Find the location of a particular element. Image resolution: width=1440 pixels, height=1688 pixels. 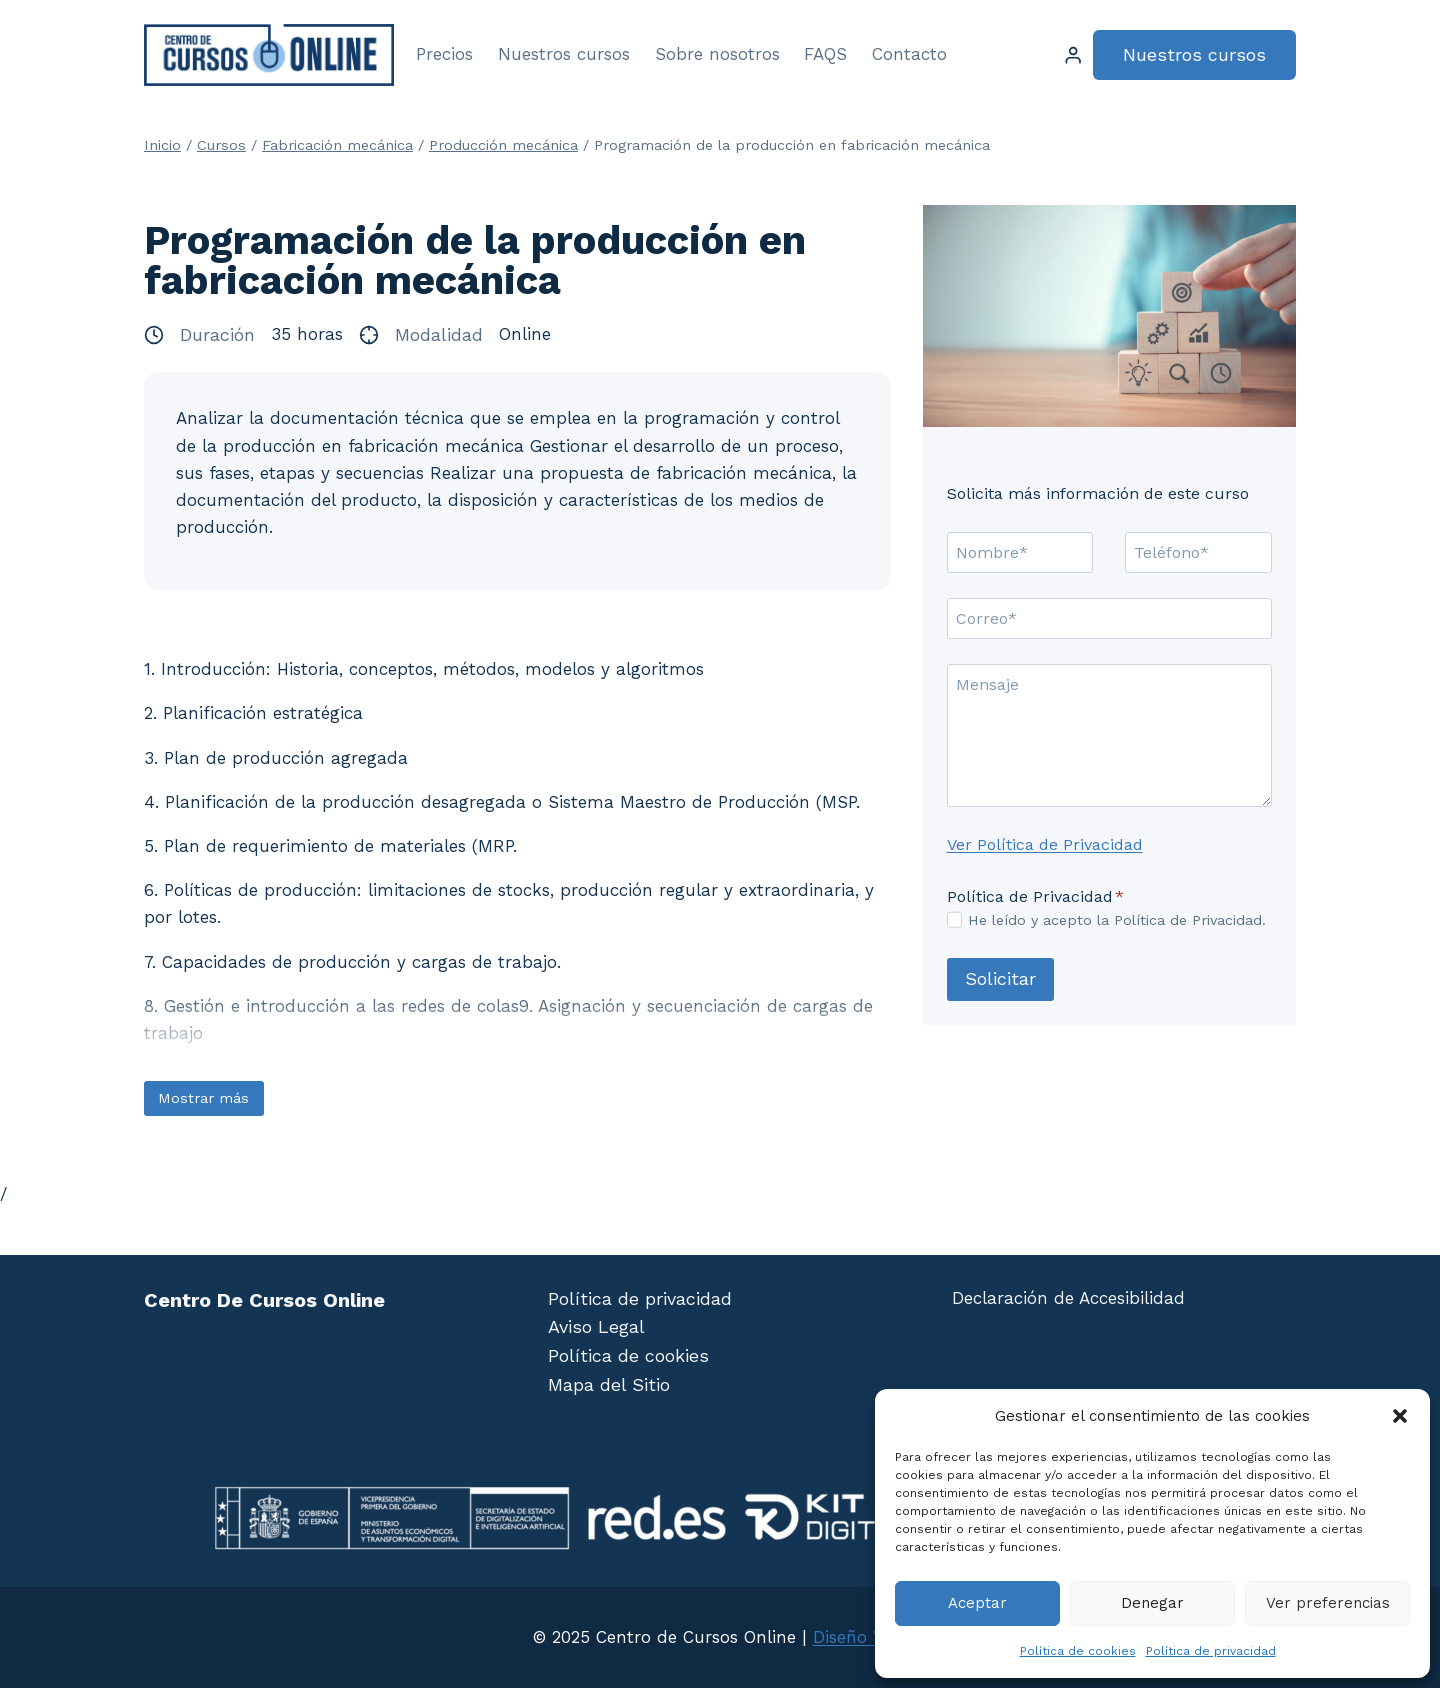

Ver Política de Privacidad is located at coordinates (1045, 844).